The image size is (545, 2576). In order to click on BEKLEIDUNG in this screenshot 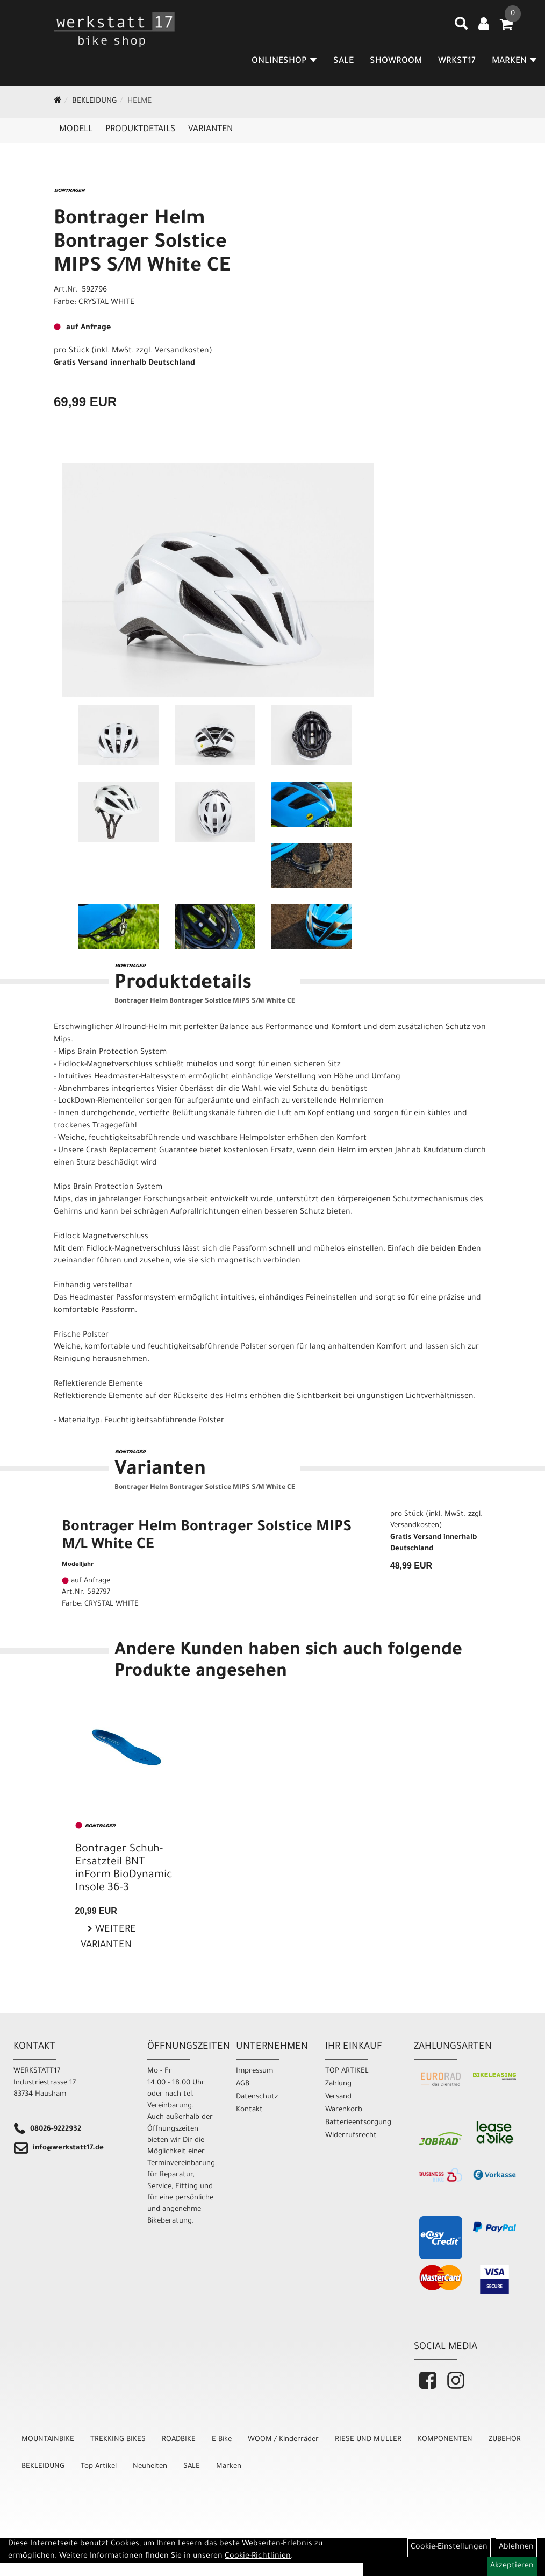, I will do `click(94, 101)`.